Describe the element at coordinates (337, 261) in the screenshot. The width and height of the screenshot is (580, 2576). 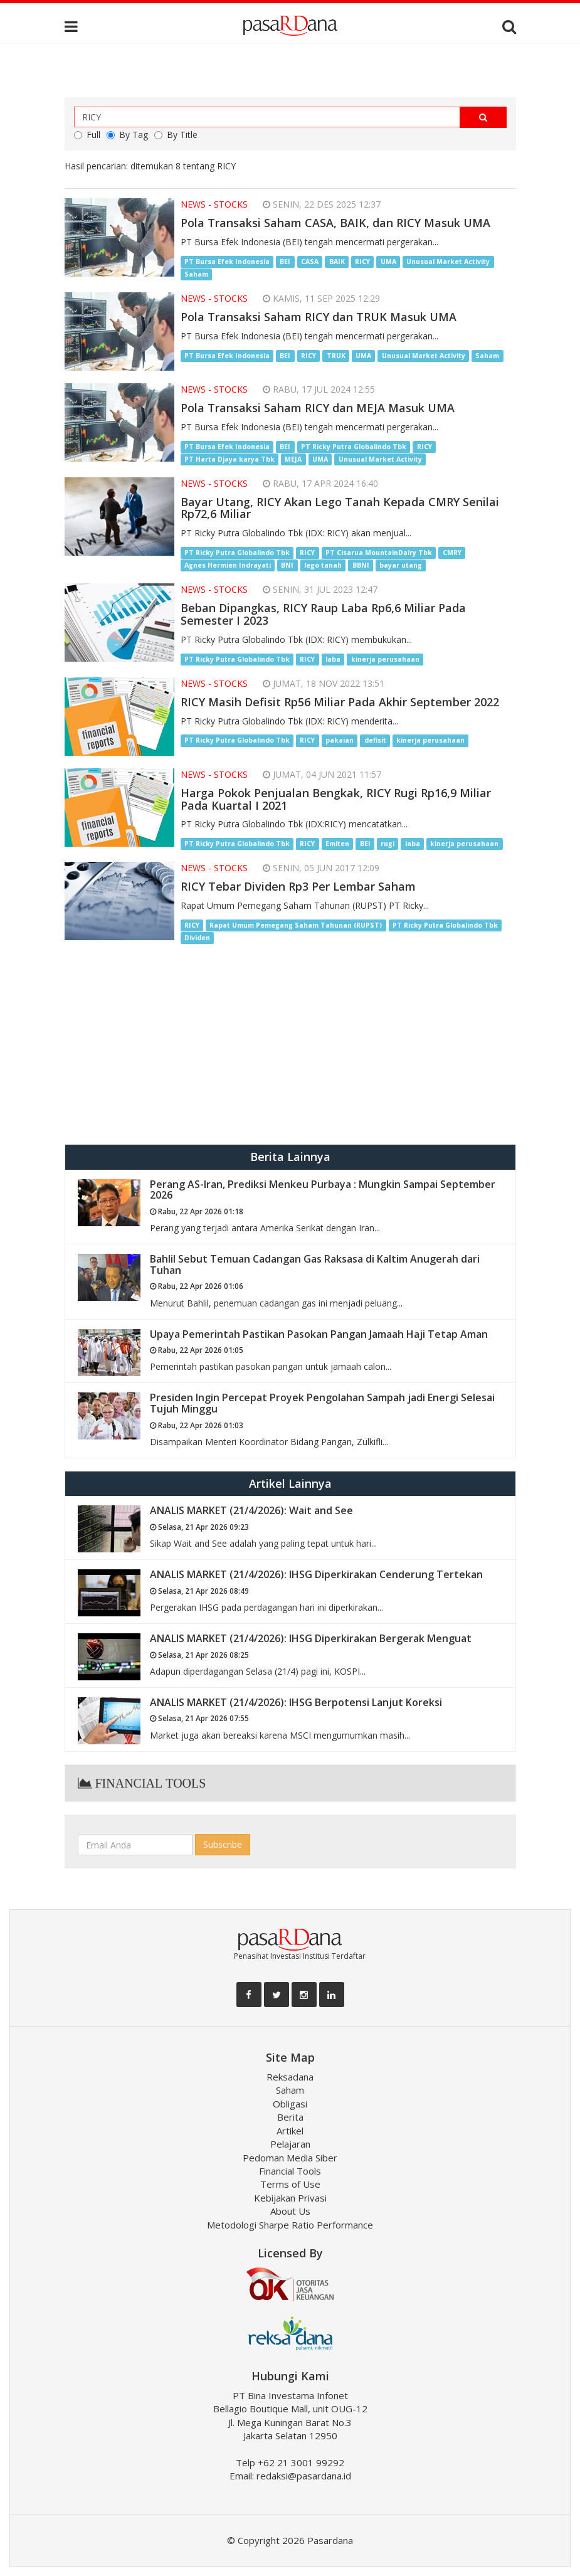
I see `BAIK` at that location.